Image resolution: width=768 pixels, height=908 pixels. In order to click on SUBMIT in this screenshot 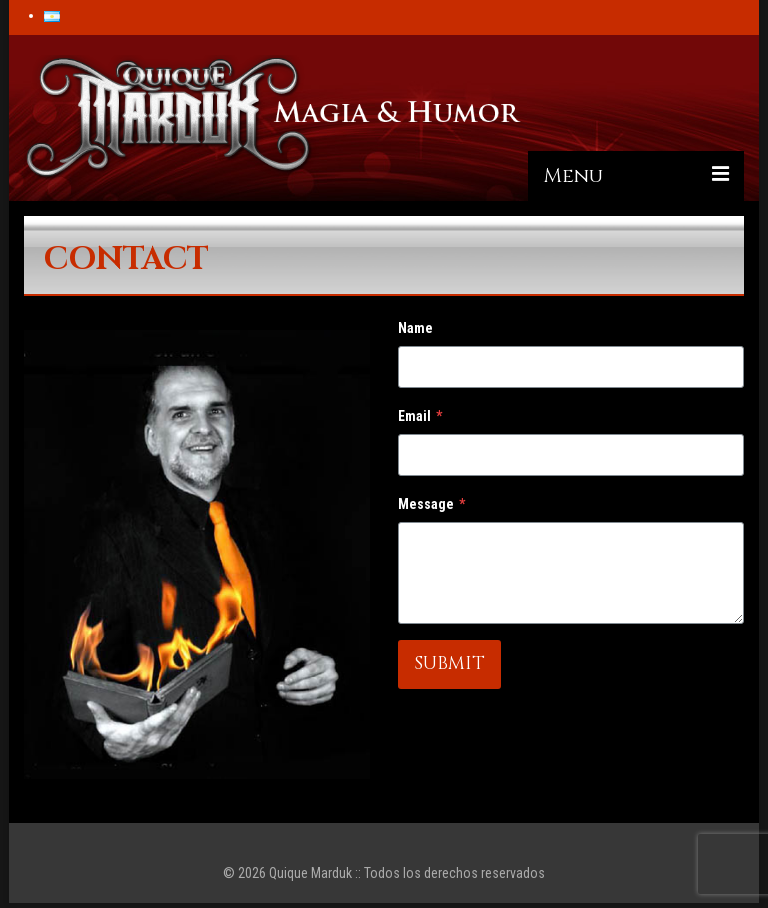, I will do `click(449, 663)`.